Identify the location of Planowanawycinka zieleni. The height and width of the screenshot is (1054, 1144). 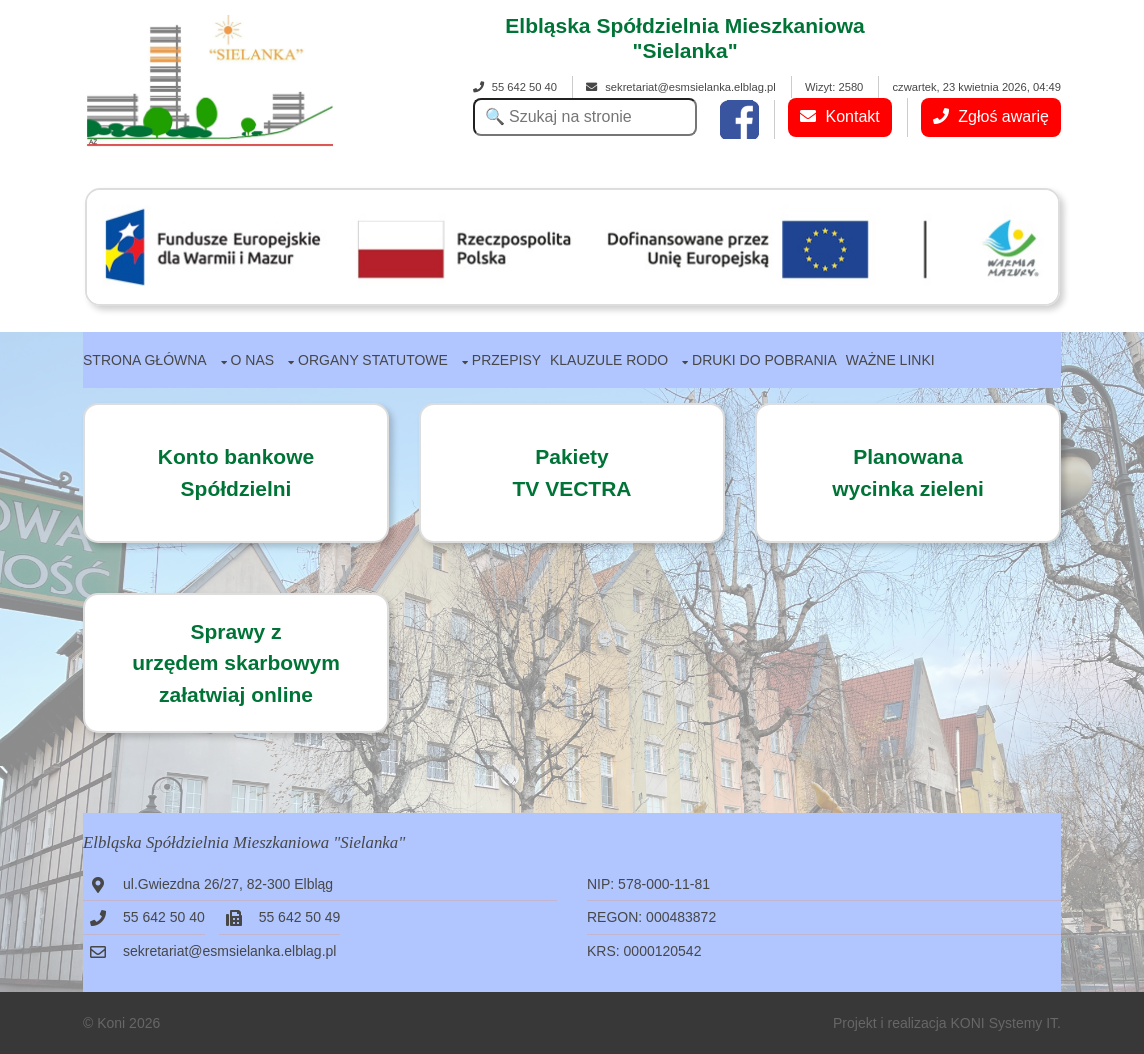
(908, 472).